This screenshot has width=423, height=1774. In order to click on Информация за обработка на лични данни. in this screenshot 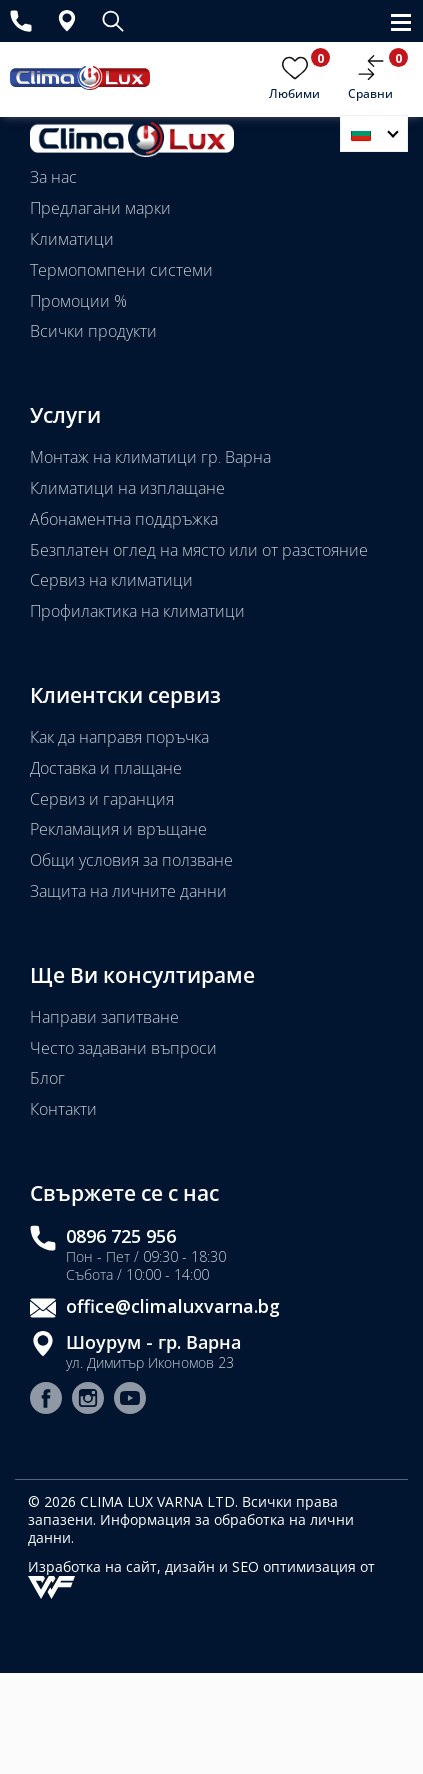, I will do `click(191, 1528)`.